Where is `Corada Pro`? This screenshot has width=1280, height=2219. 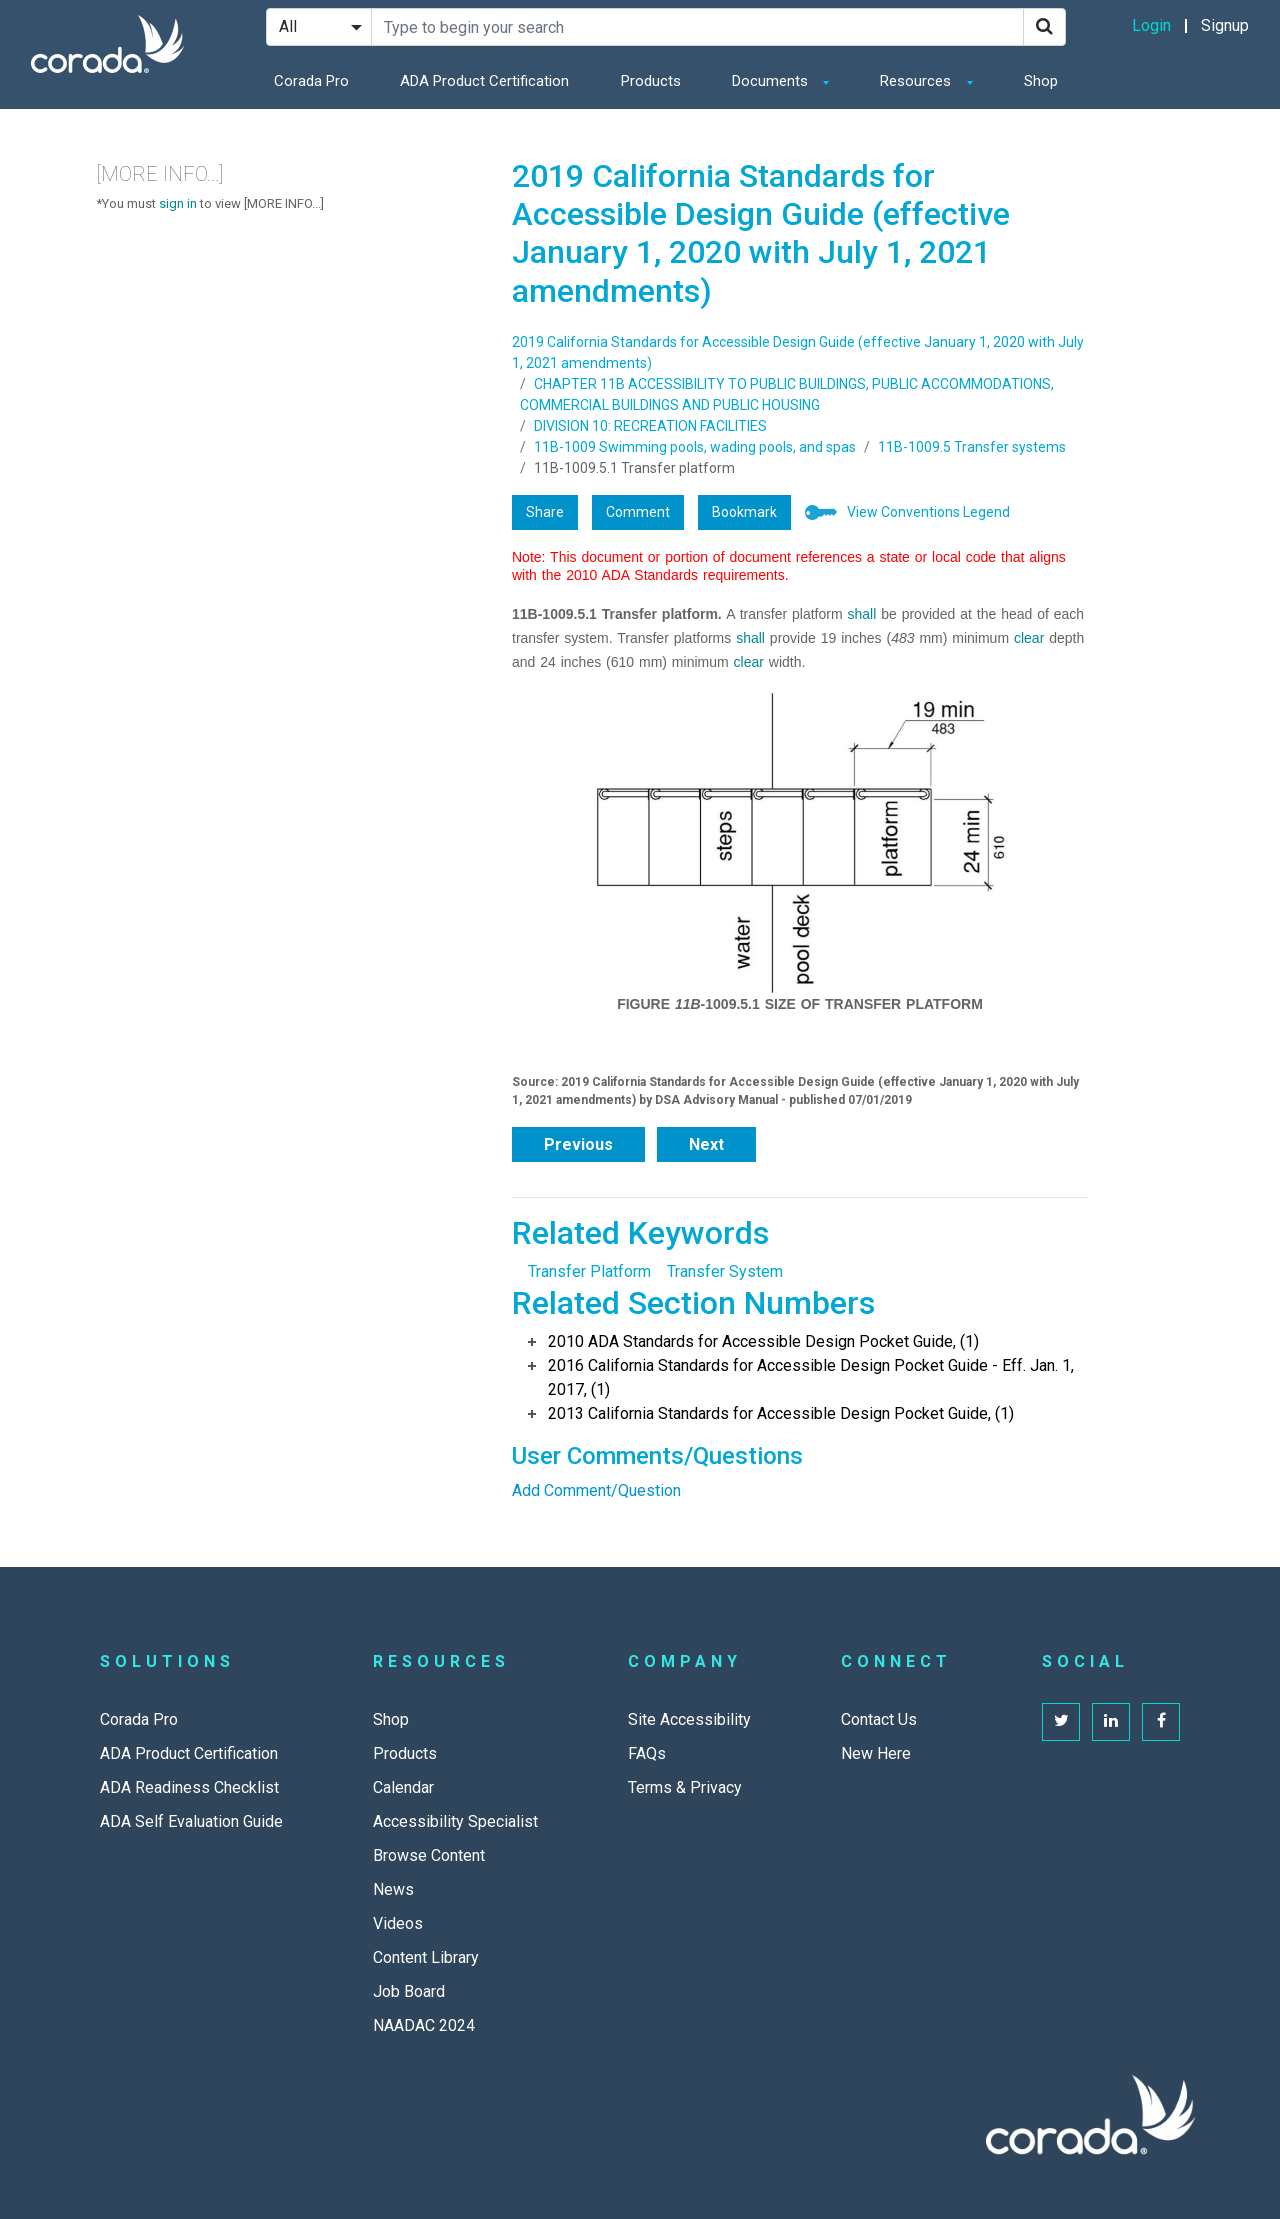 Corada Pro is located at coordinates (311, 81).